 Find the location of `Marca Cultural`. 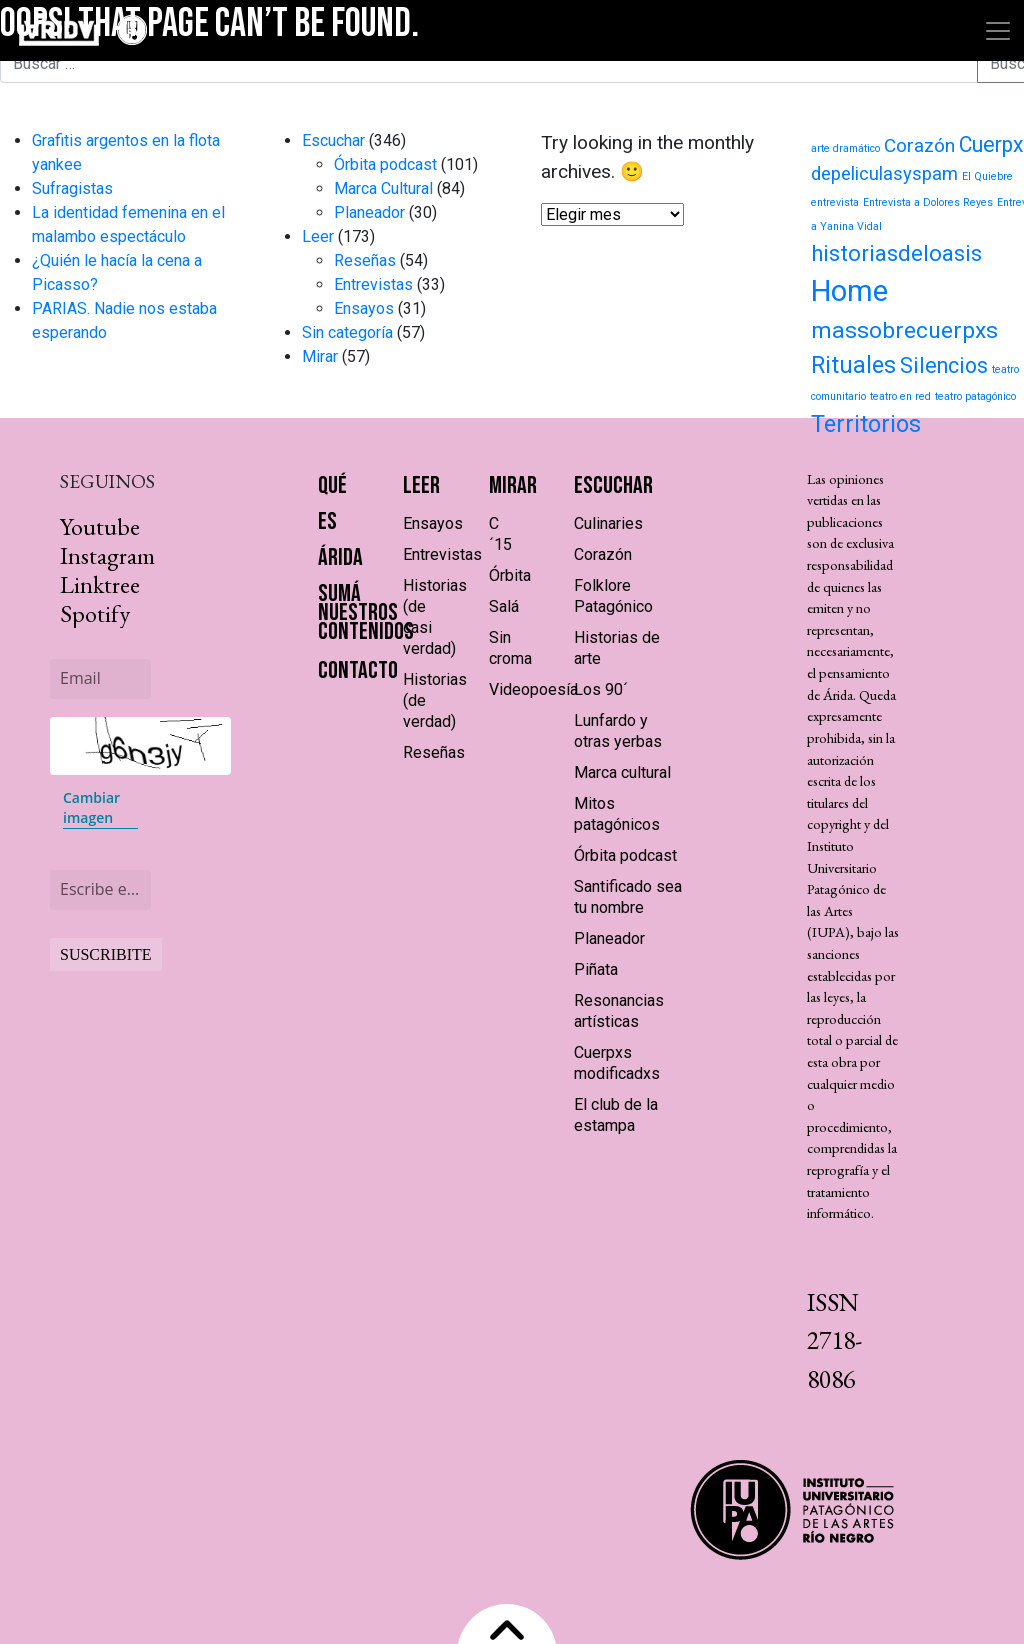

Marca Cultural is located at coordinates (383, 188).